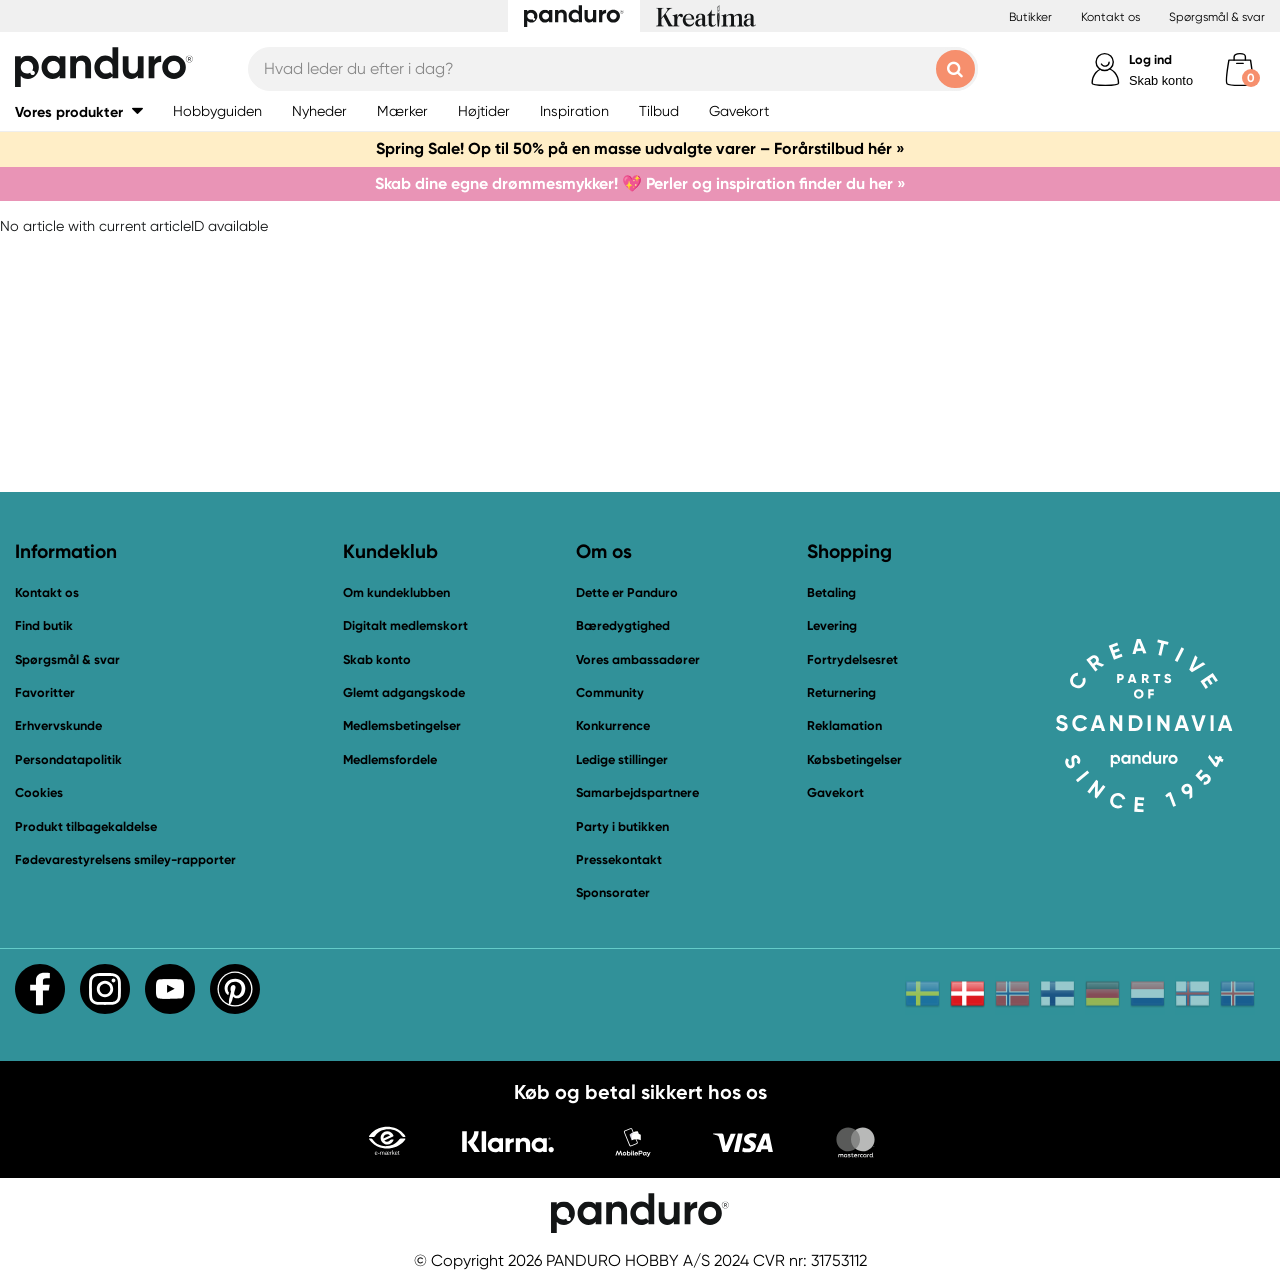  I want to click on Fødevarestyrelsens smiley-rapporter, so click(125, 859).